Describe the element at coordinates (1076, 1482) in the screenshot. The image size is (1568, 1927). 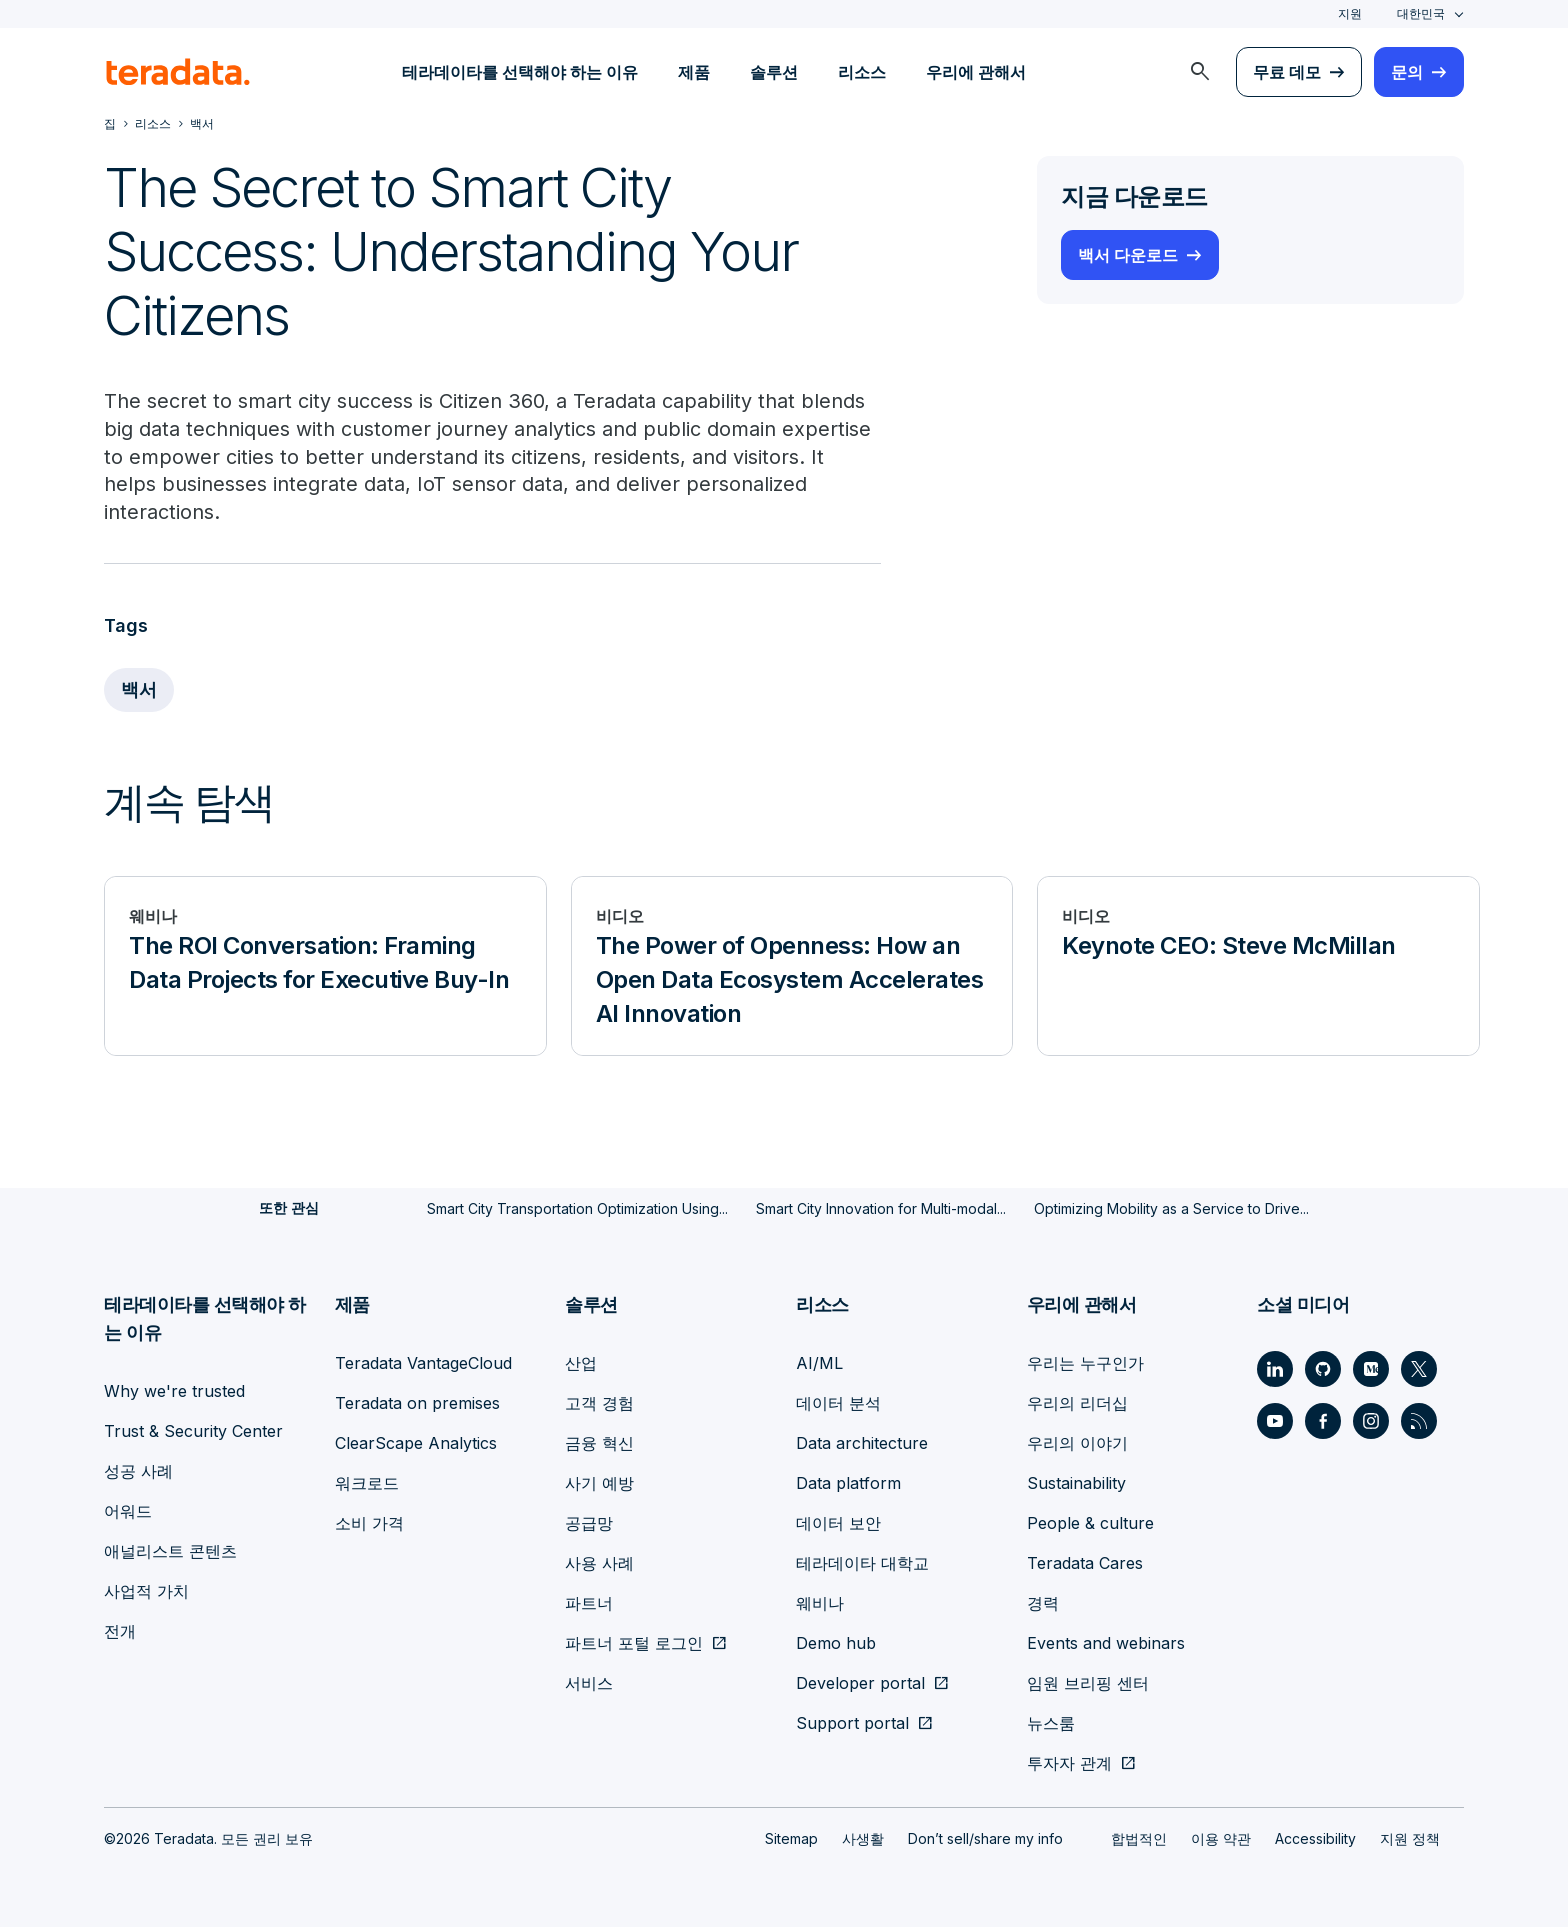
I see `Sustainability` at that location.